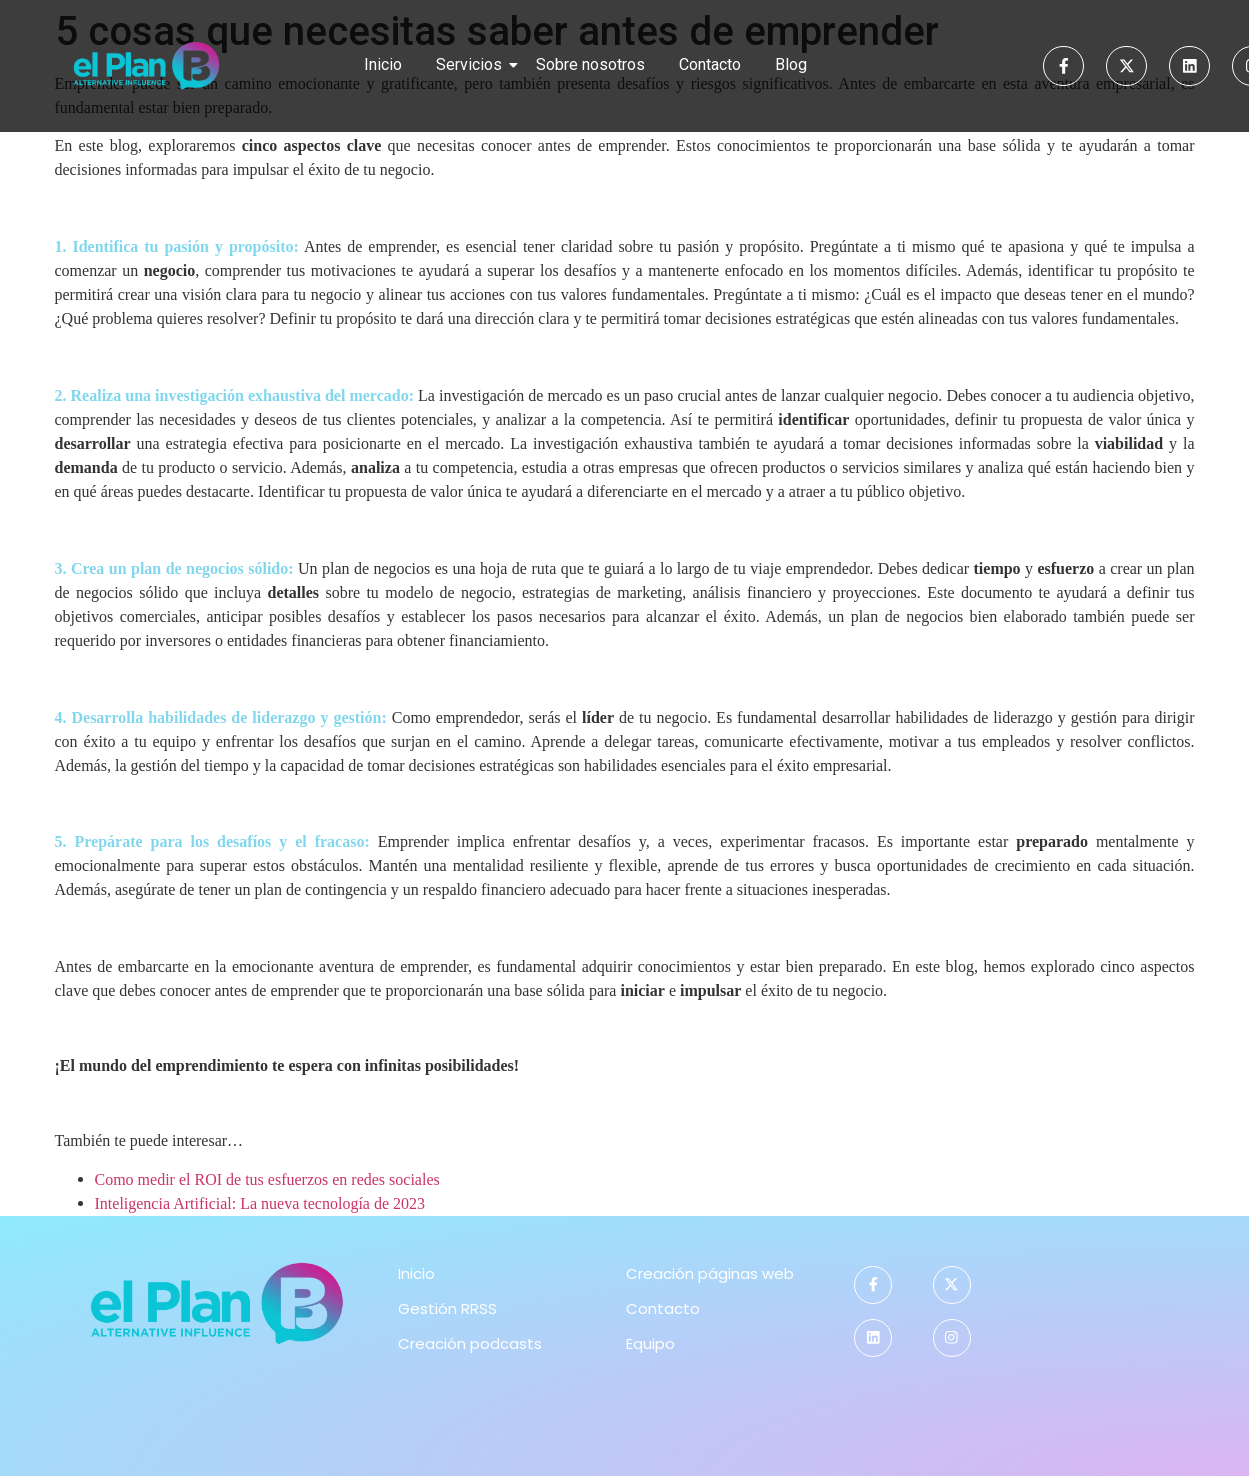 The image size is (1249, 1478). Describe the element at coordinates (472, 64) in the screenshot. I see `Servicios` at that location.